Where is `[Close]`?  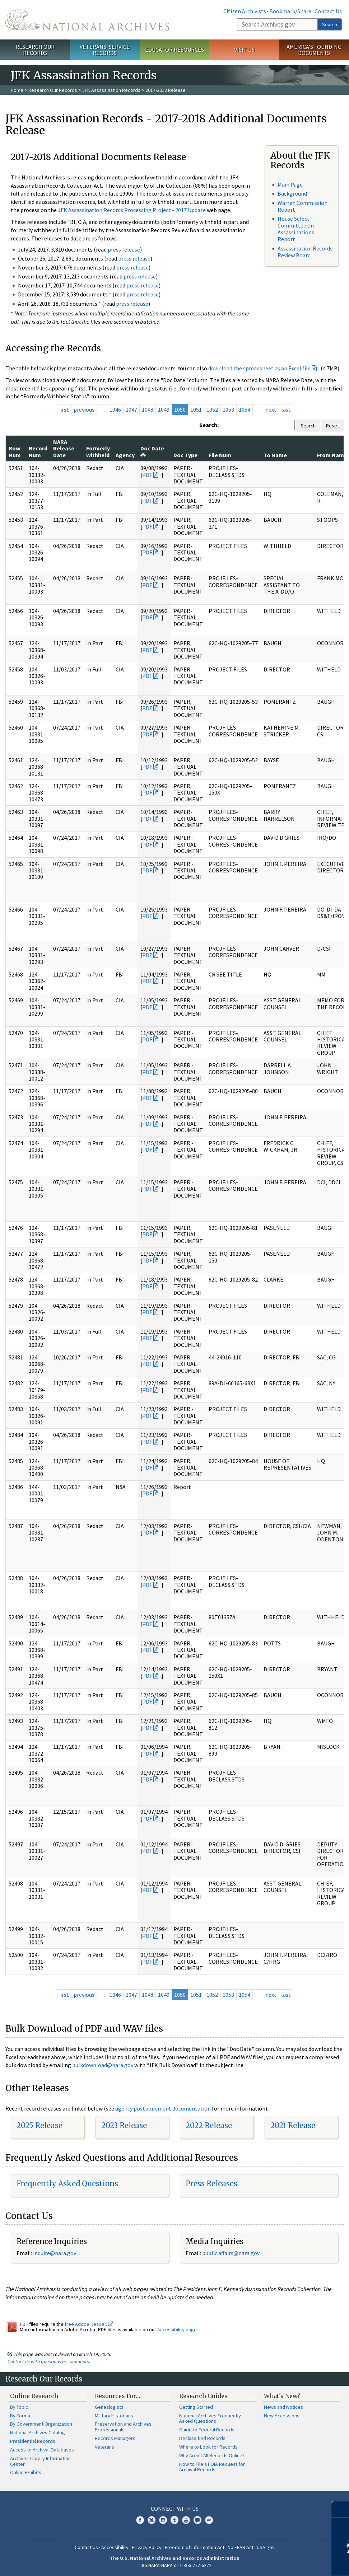
[Close] is located at coordinates (340, 2509).